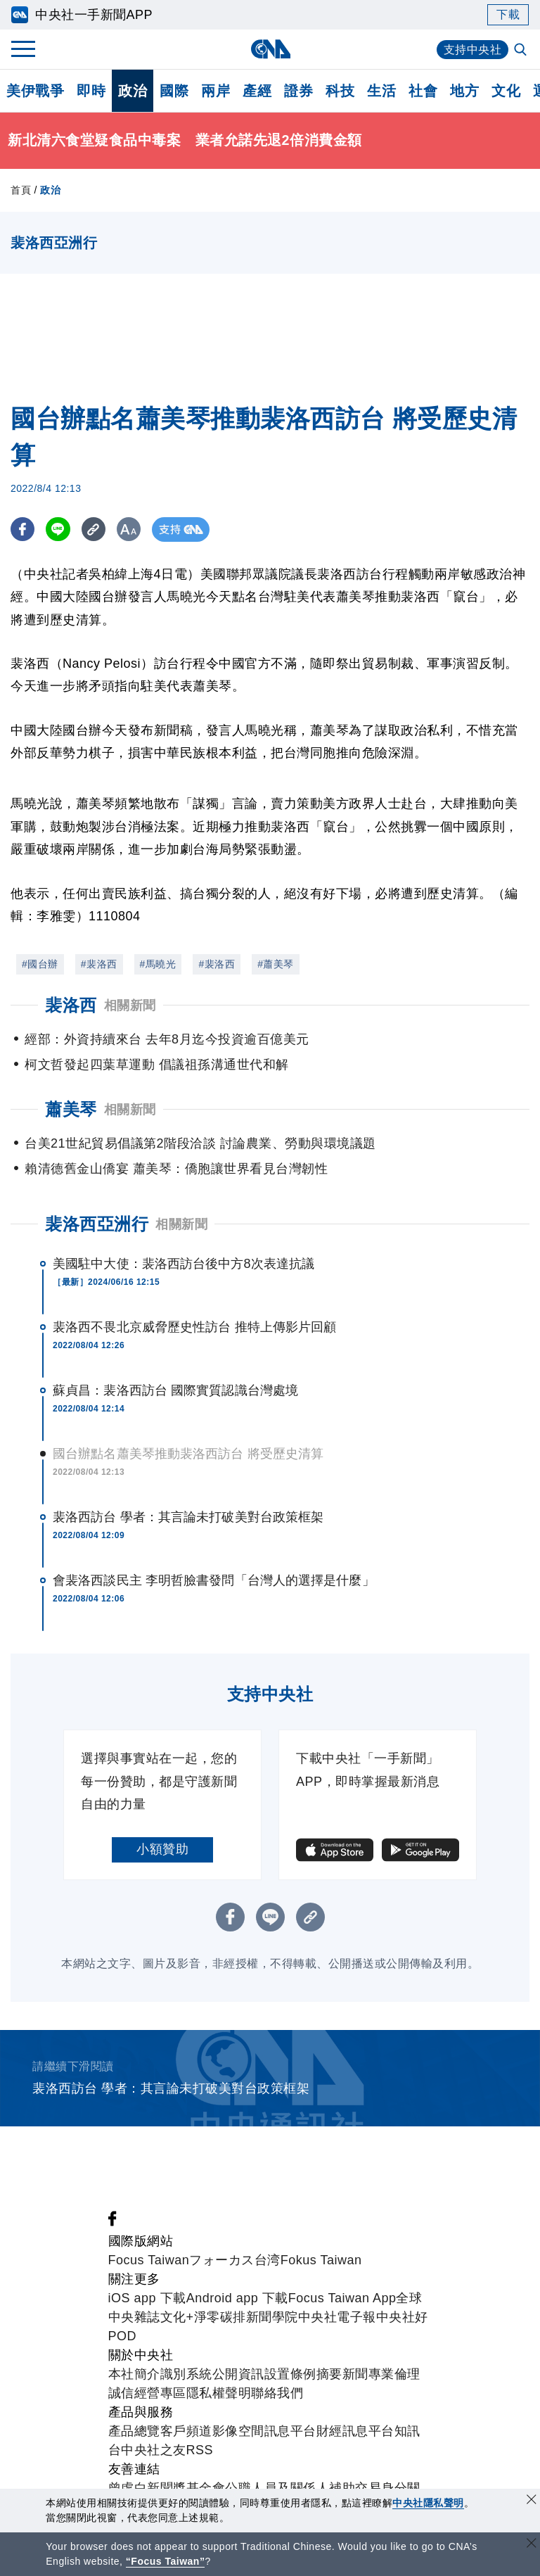 The image size is (540, 2576). What do you see at coordinates (40, 964) in the screenshot?
I see `#國台辦` at bounding box center [40, 964].